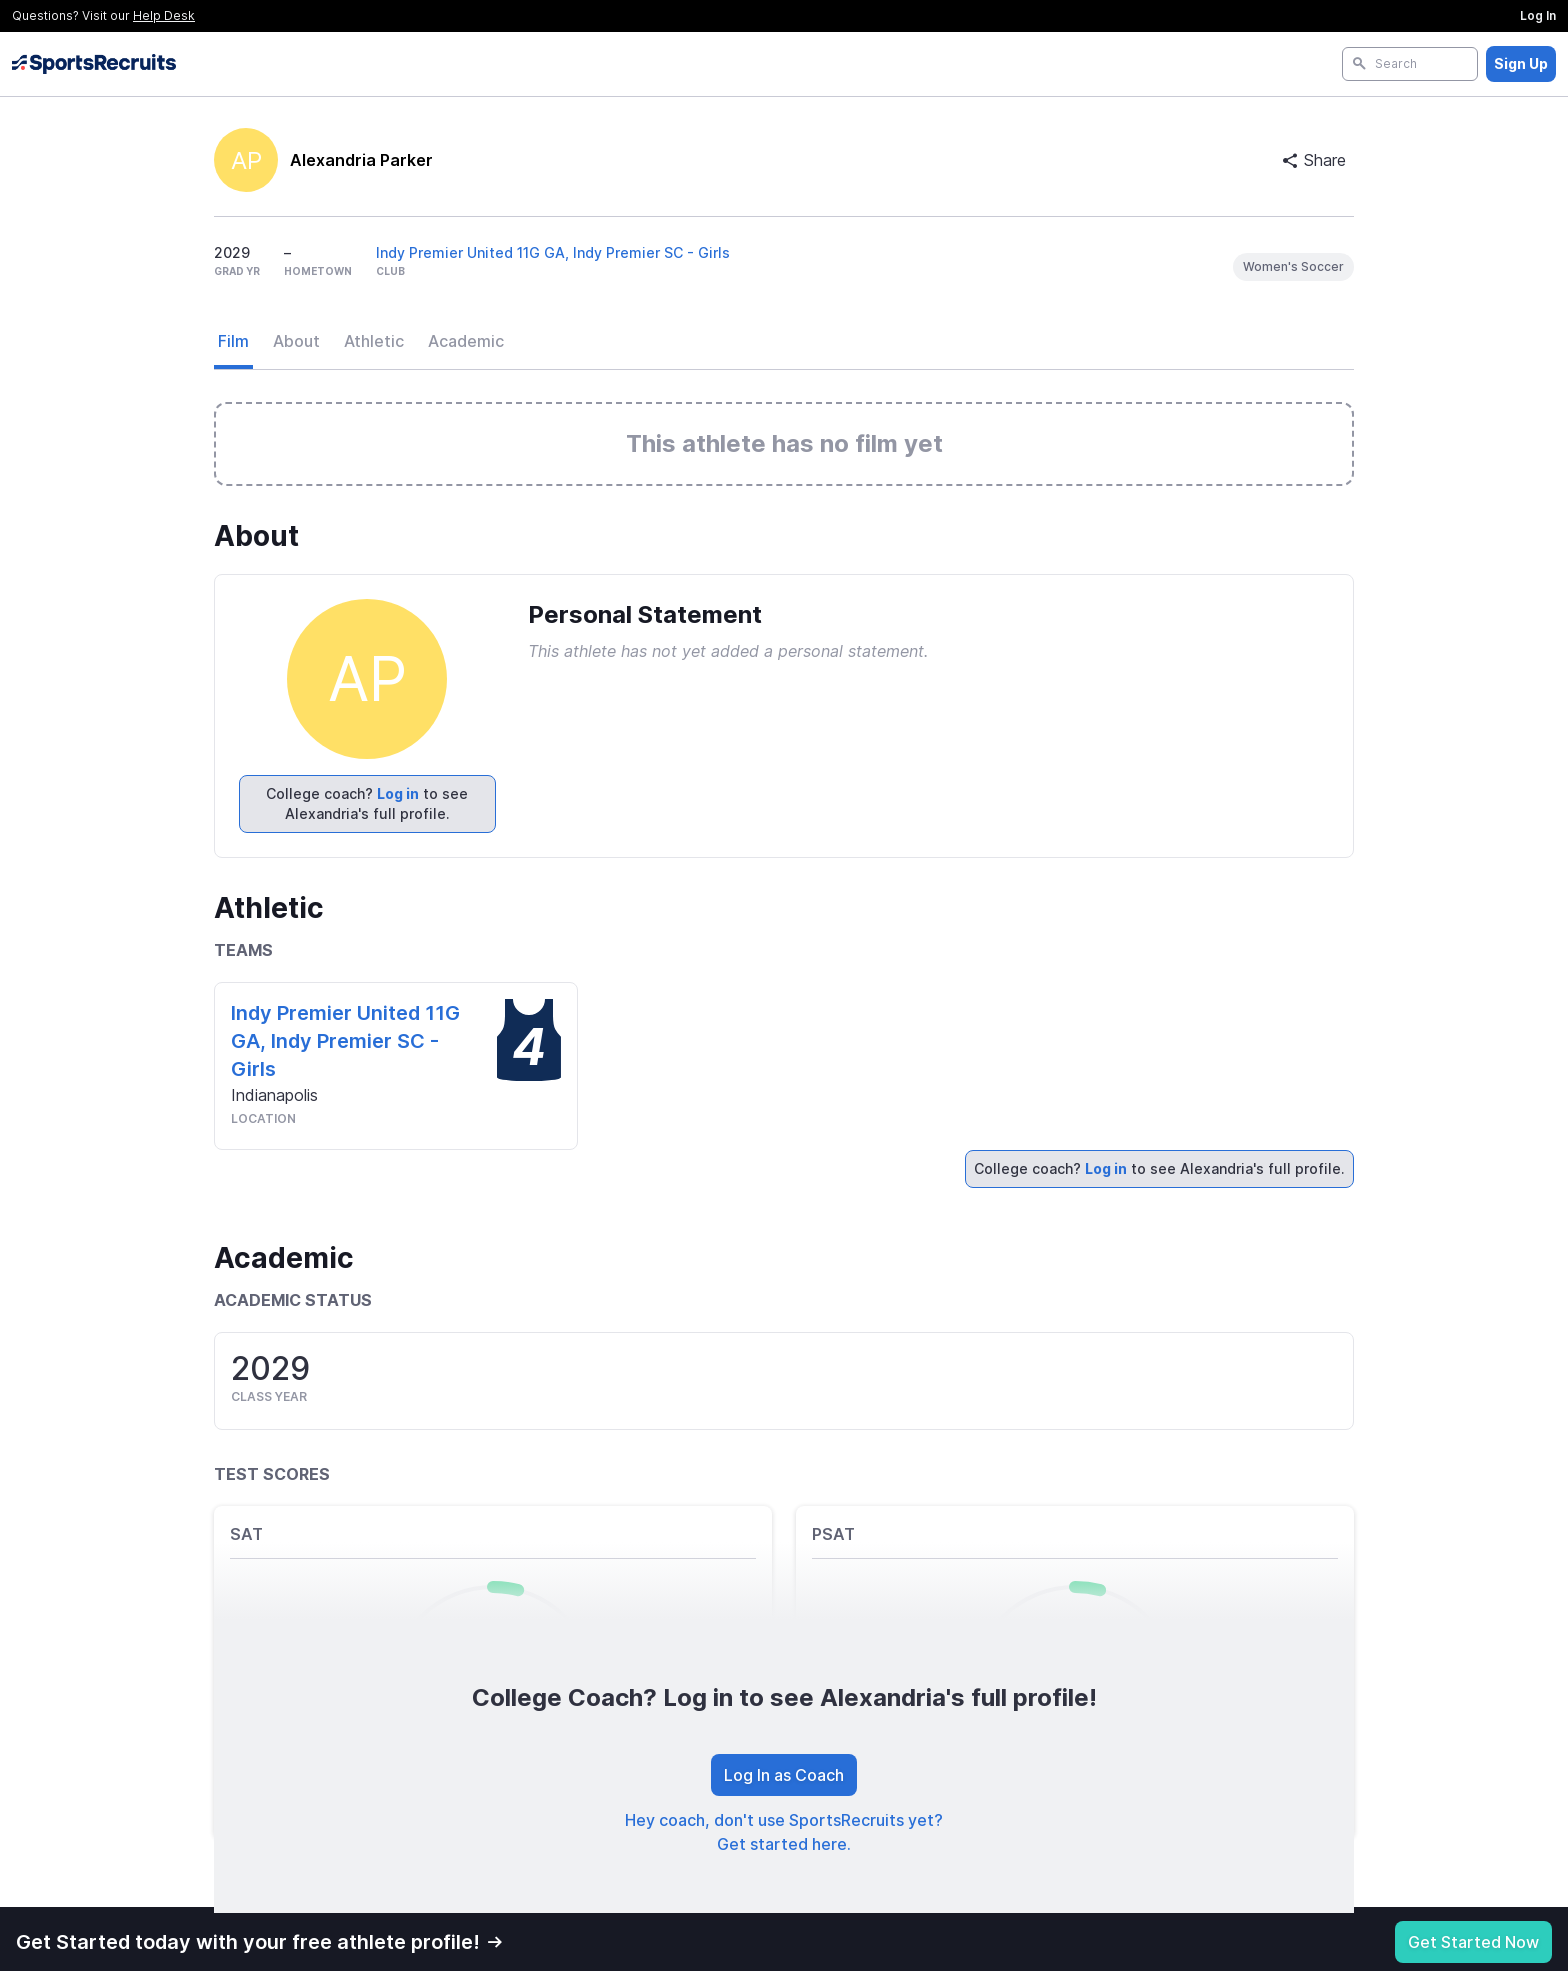 The width and height of the screenshot is (1568, 1971). I want to click on Help Desk, so click(164, 15).